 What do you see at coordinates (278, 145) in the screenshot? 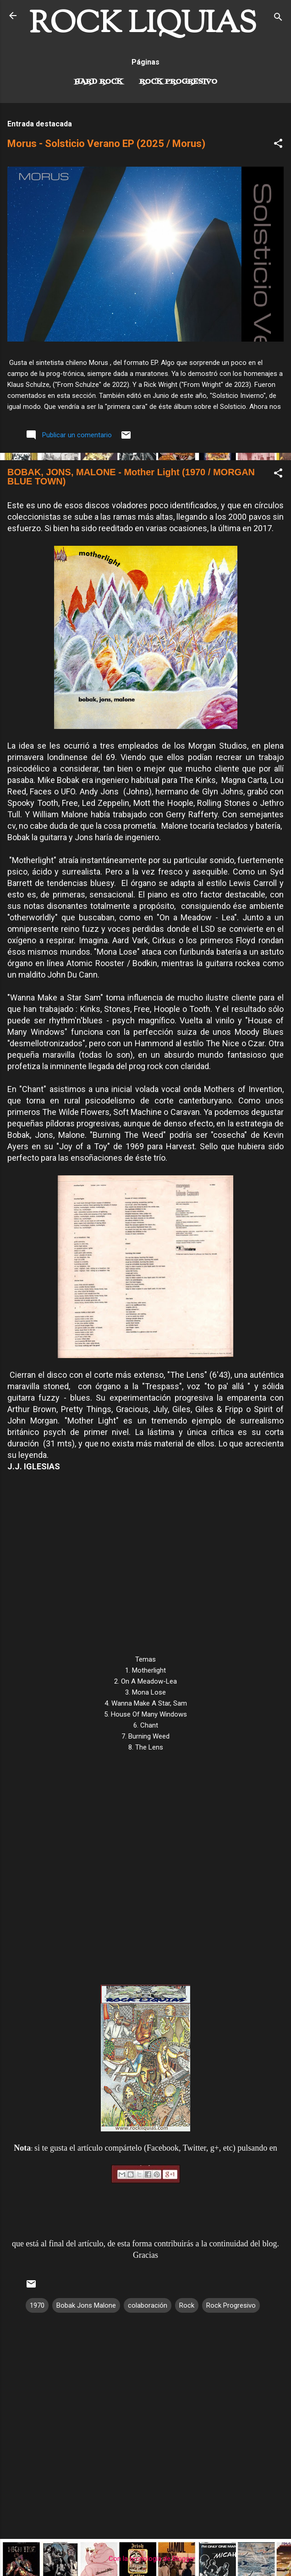
I see `[button]` at bounding box center [278, 145].